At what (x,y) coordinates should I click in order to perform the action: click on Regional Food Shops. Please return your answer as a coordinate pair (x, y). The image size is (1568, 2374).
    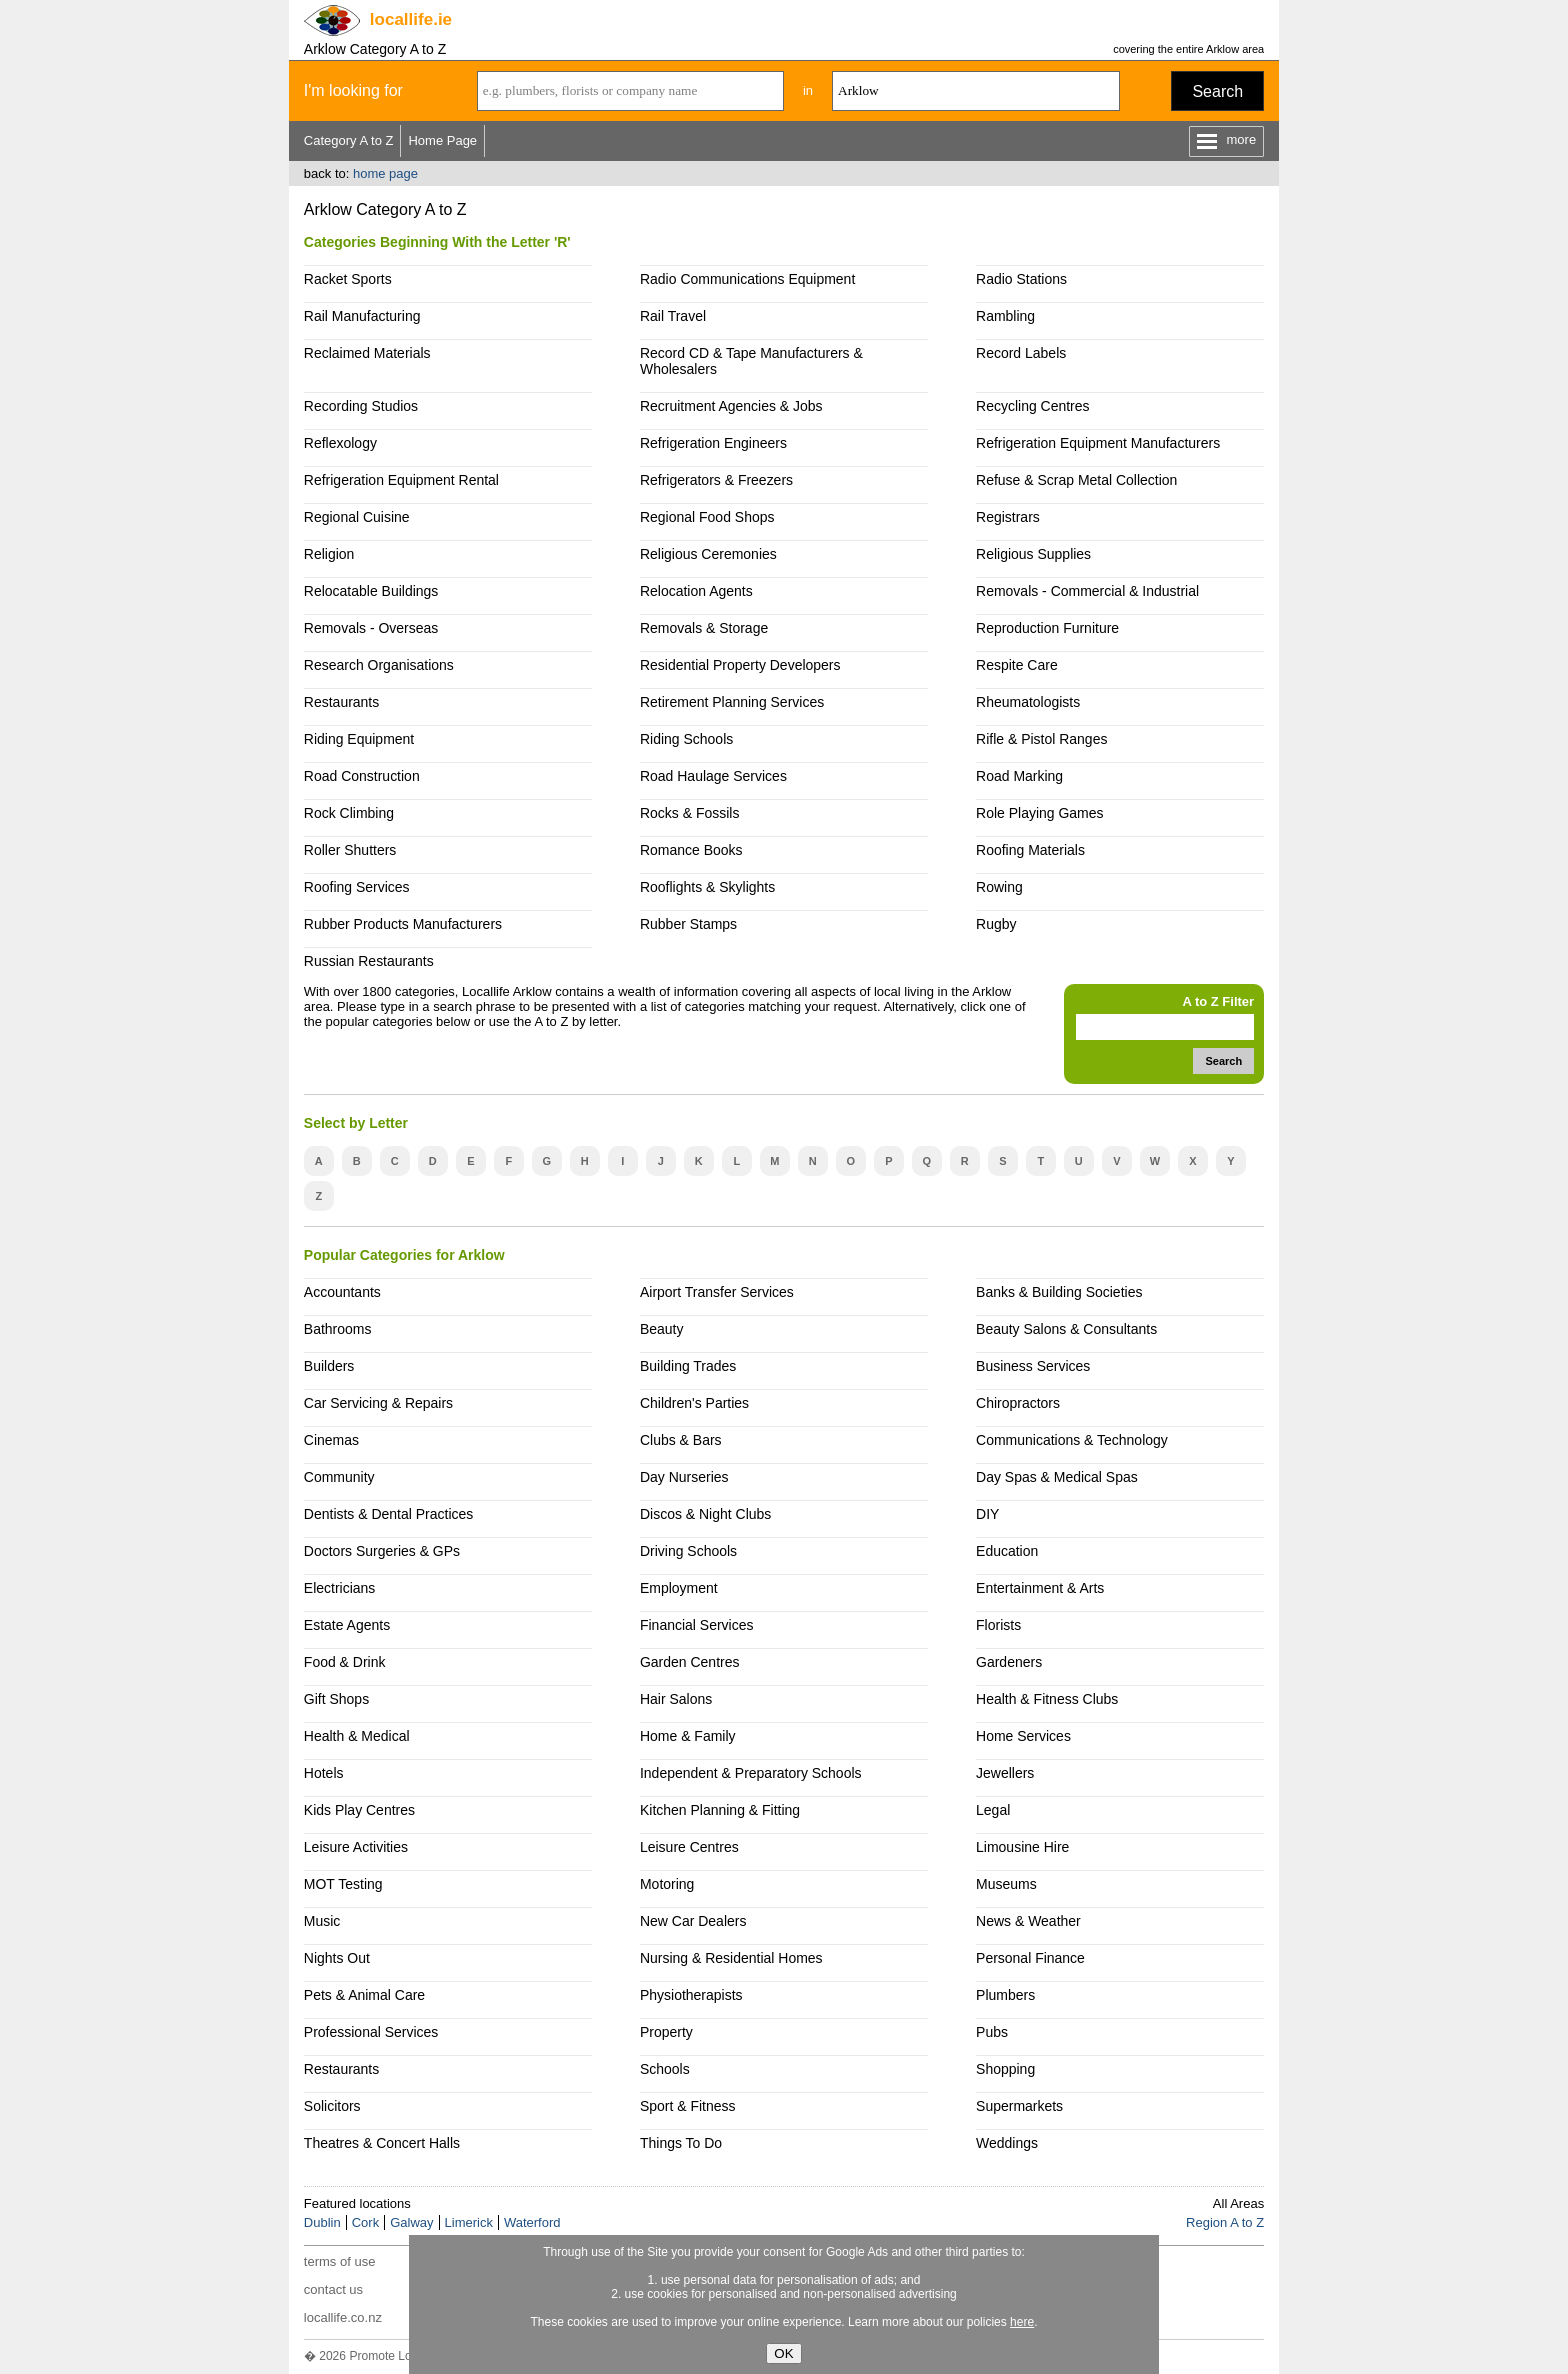
    Looking at the image, I should click on (707, 517).